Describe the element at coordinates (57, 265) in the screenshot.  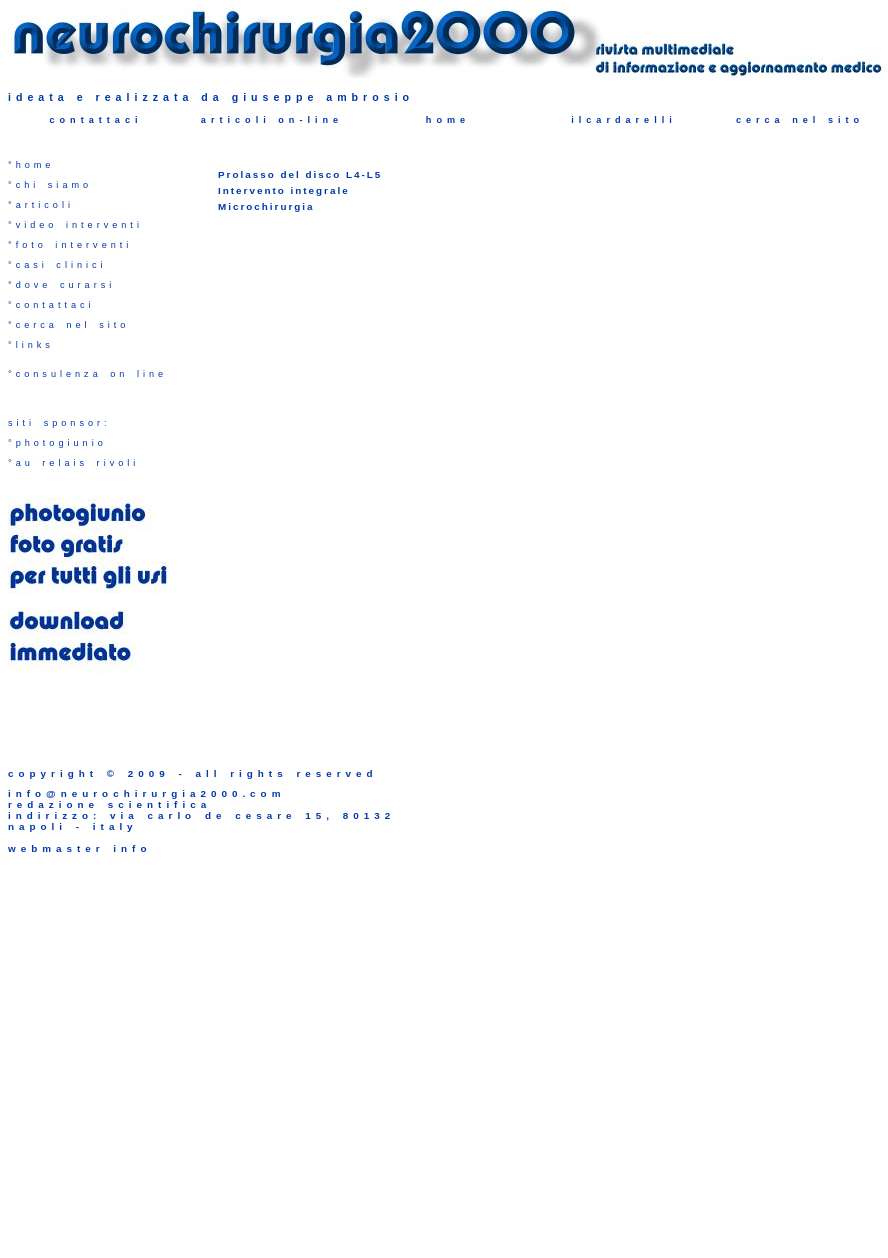
I see `°casi clinici` at that location.